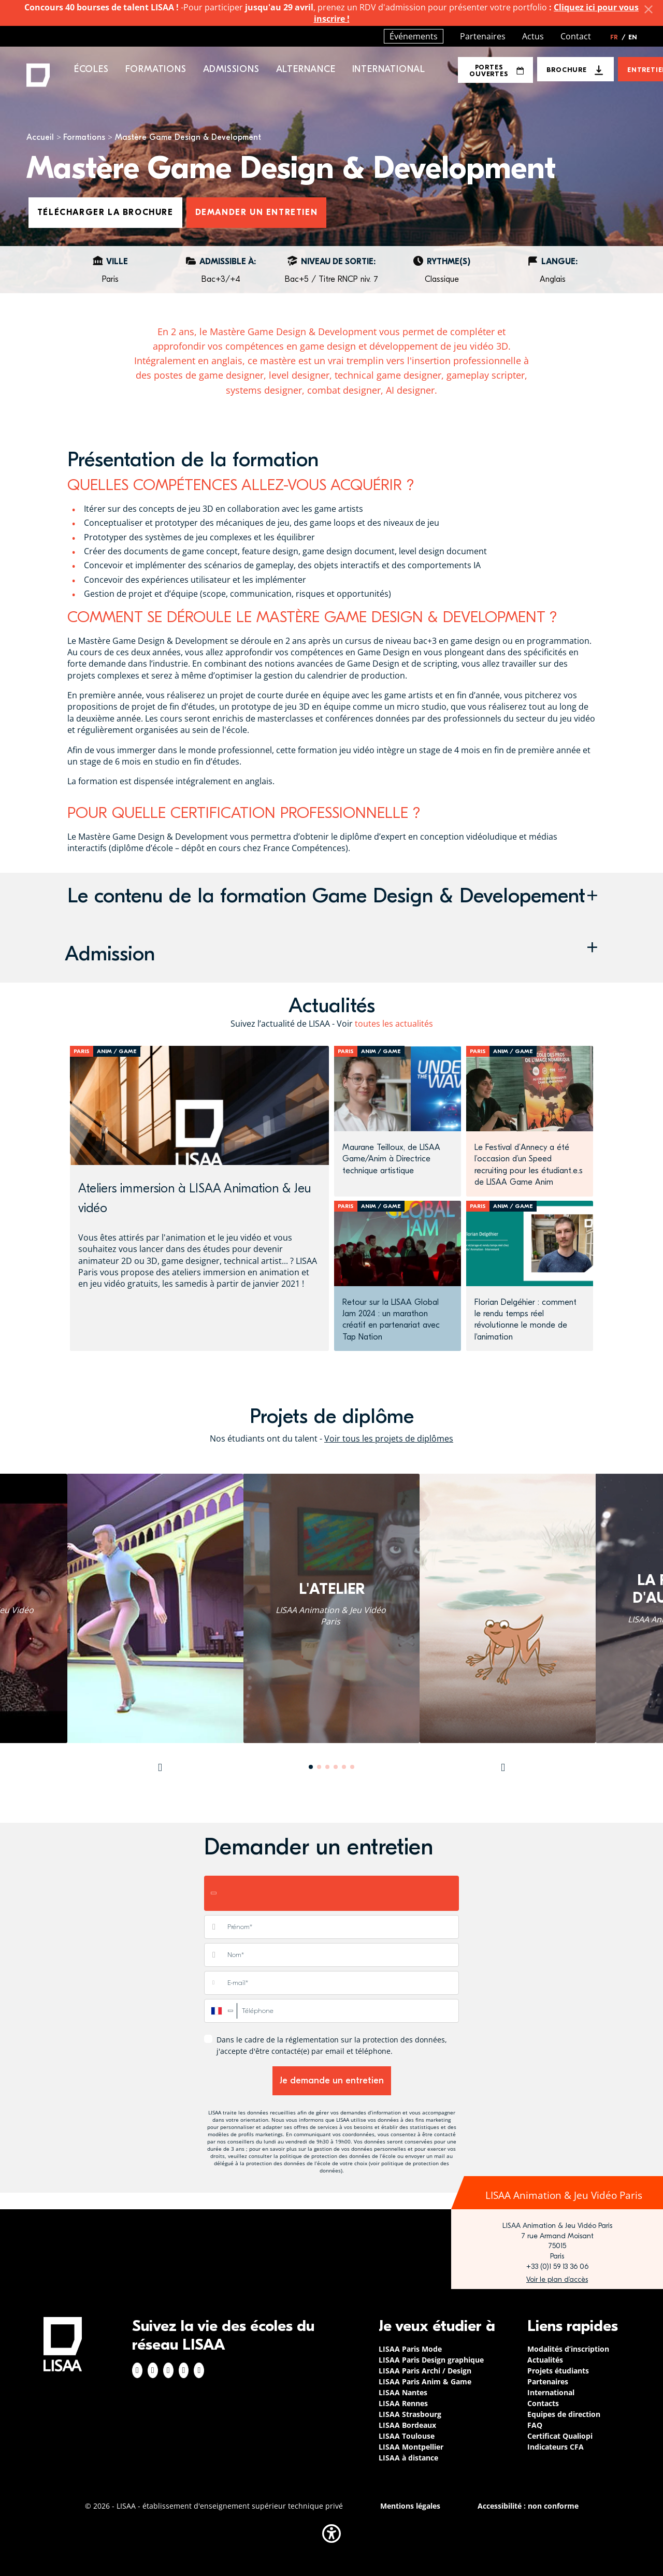  What do you see at coordinates (391, 1320) in the screenshot?
I see `Retour sur la LISAA Global Jam 2024 : un marathon créatif en partenariat avec Tap Nation` at bounding box center [391, 1320].